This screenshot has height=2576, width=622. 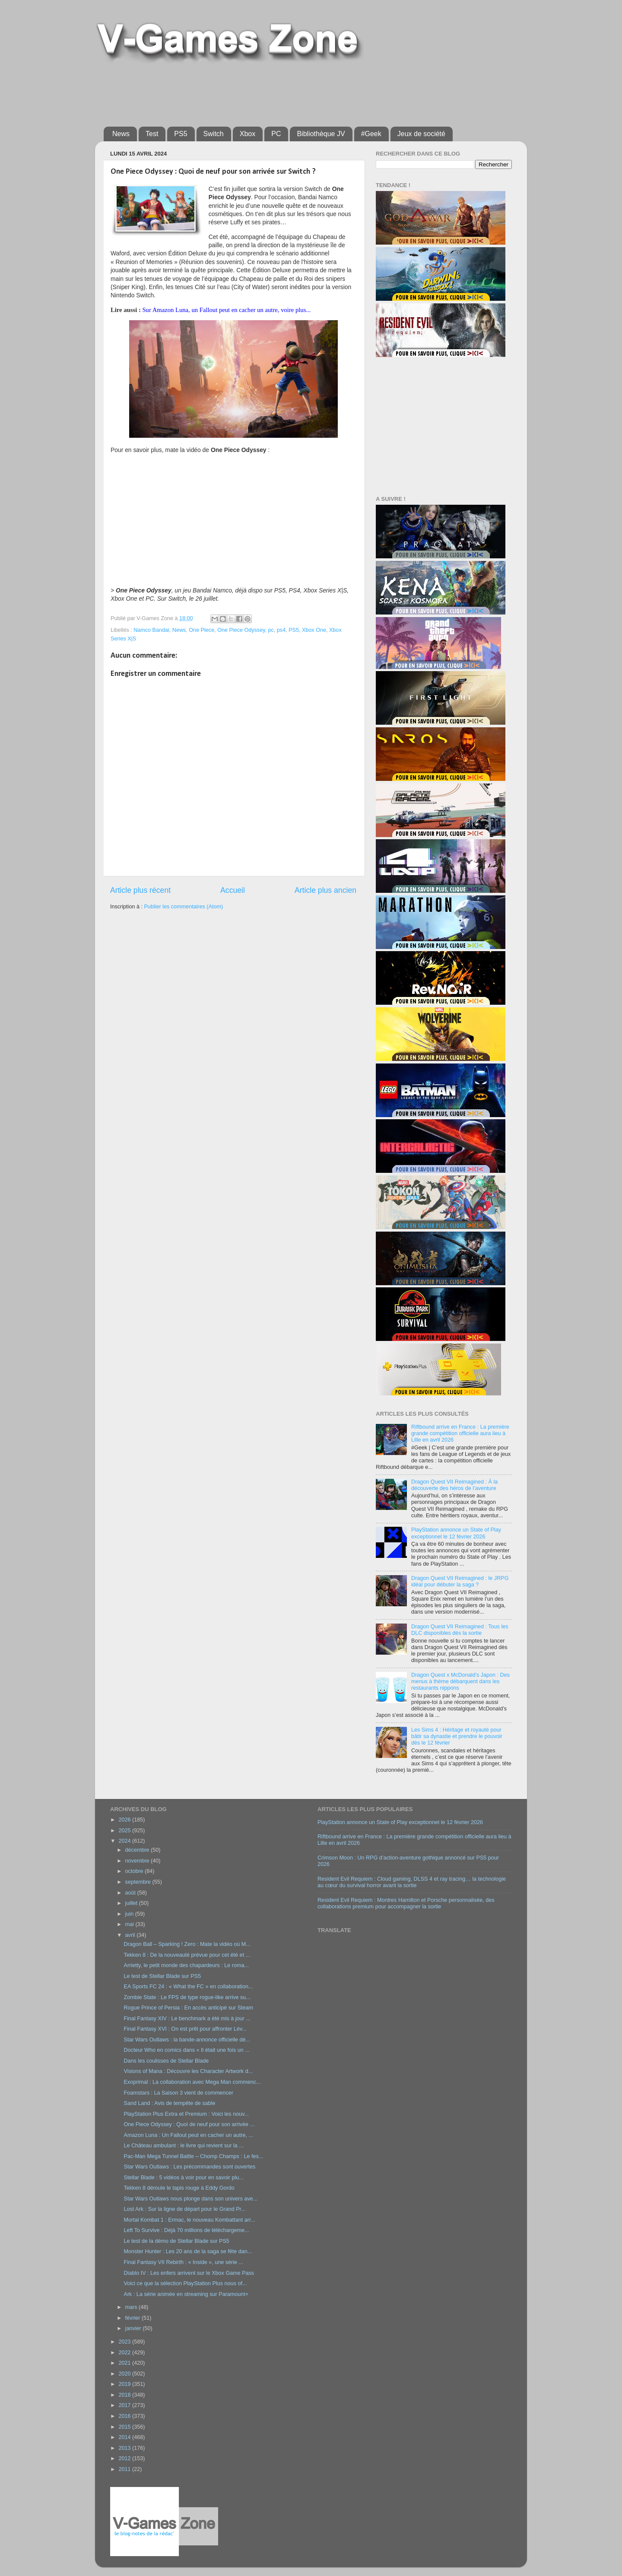 I want to click on Star Wars Outlaws nous plonge dans son univers ave..., so click(x=190, y=2199).